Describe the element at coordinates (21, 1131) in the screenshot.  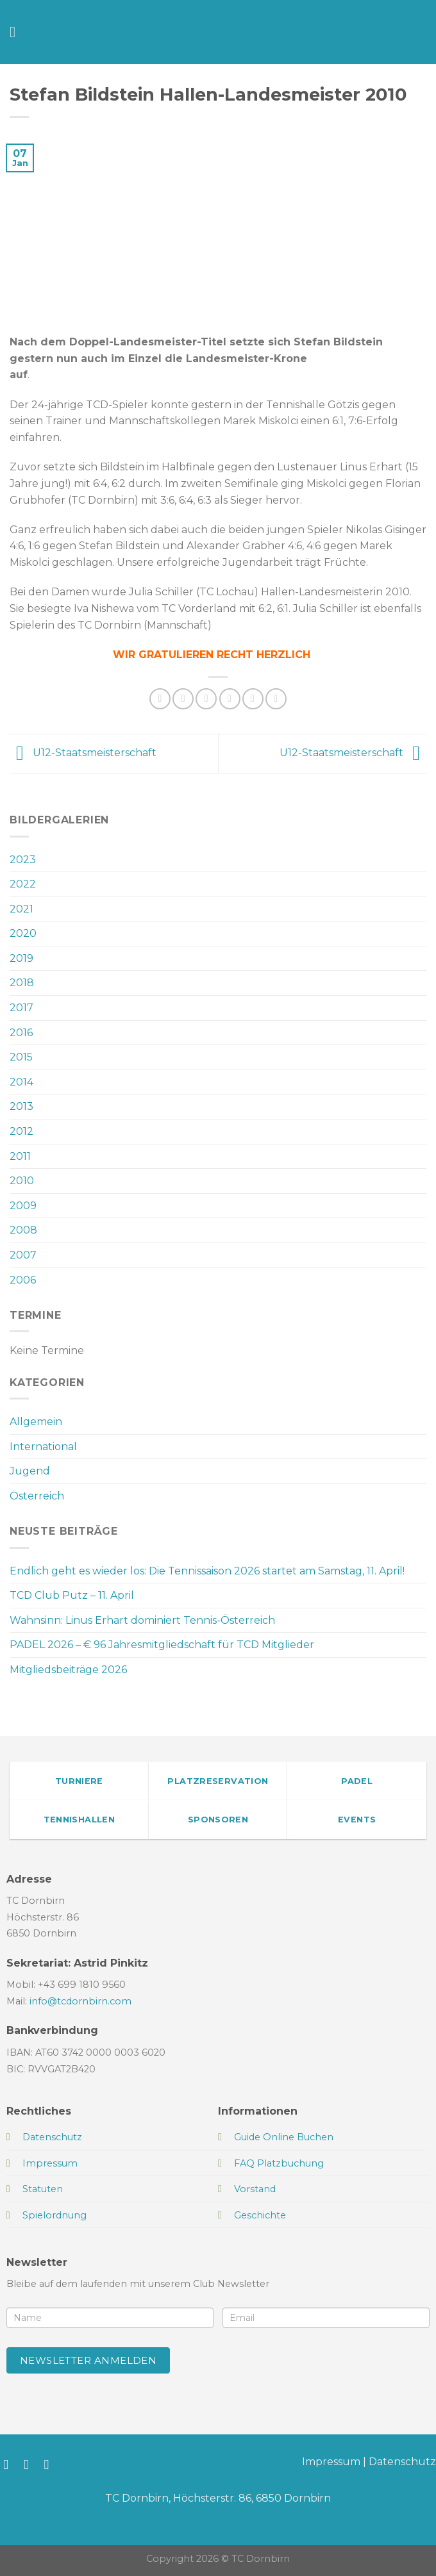
I see `2012` at that location.